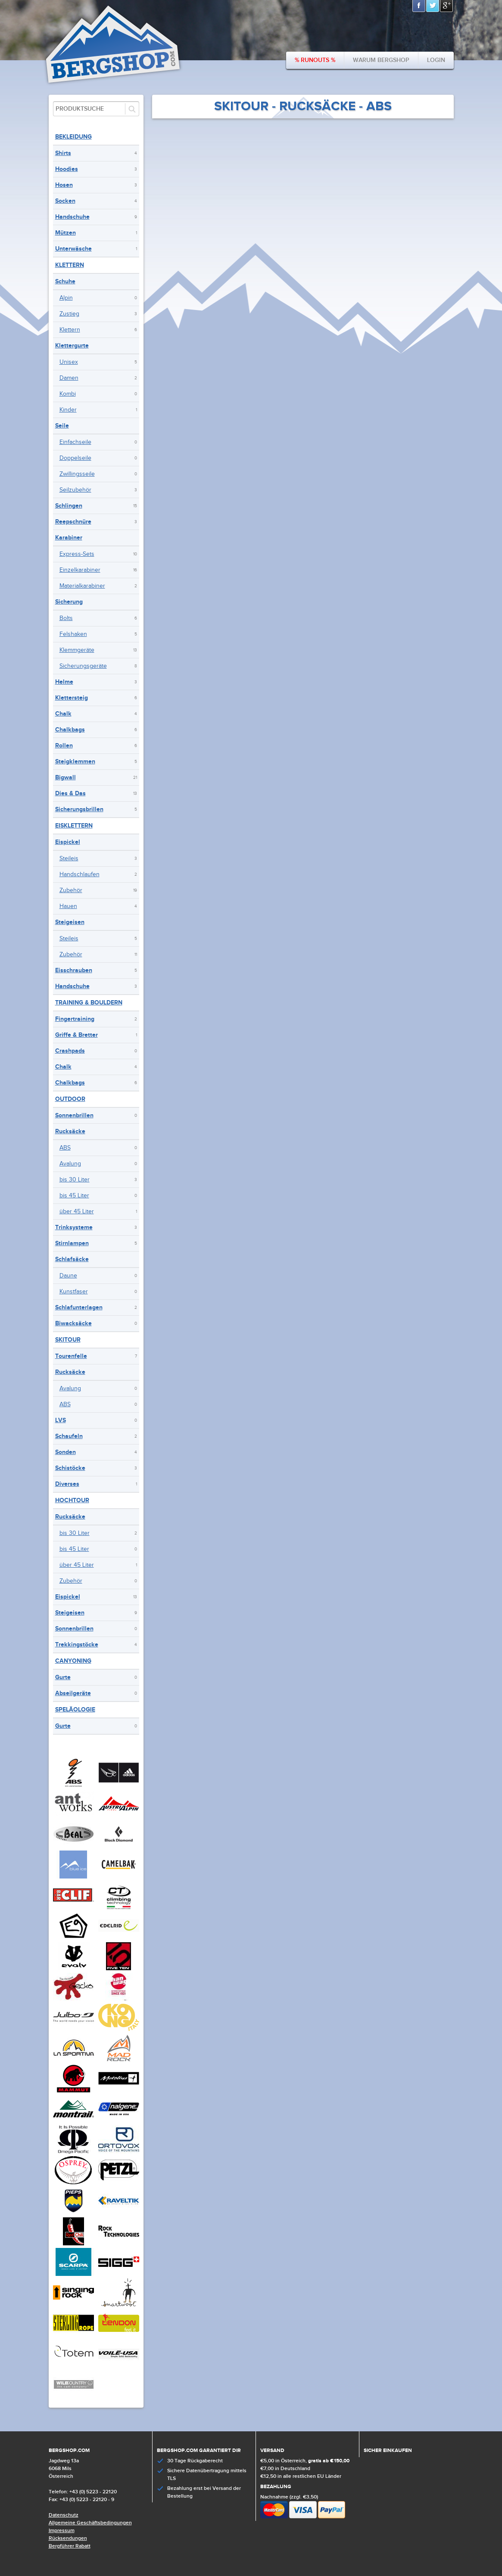 This screenshot has height=2576, width=502. Describe the element at coordinates (64, 681) in the screenshot. I see `Helme` at that location.